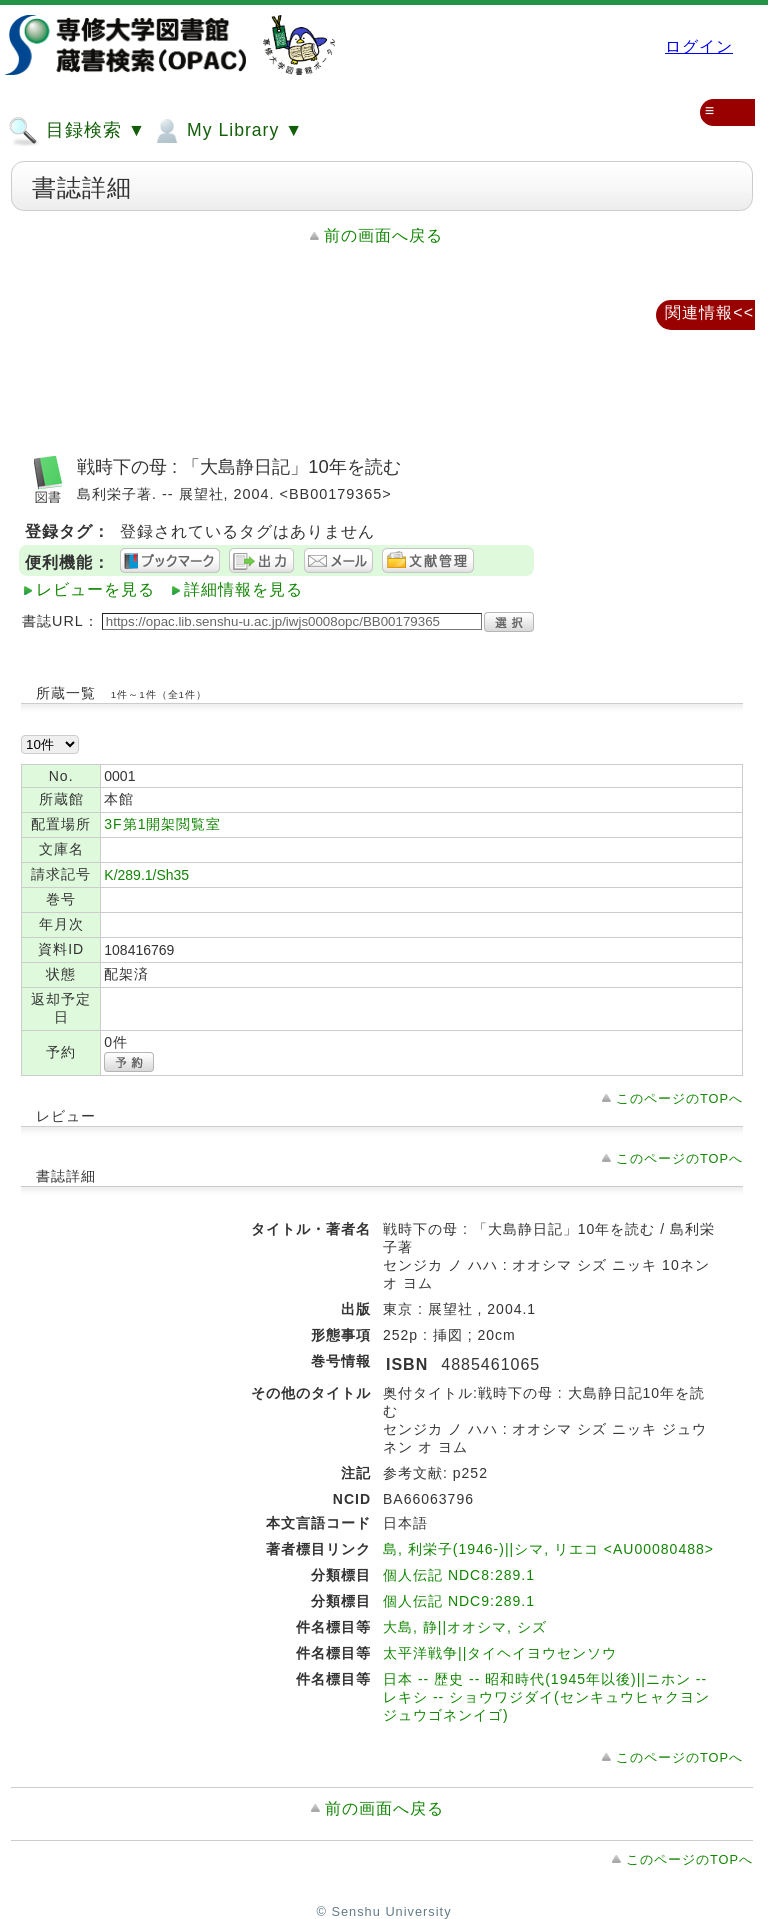 Image resolution: width=768 pixels, height=1919 pixels. Describe the element at coordinates (546, 1697) in the screenshot. I see `日本 -- 歴史 -- 昭和時代(1945年以後)||ニホン -- レキシ -- ショウワジダイ(センキュウヒャクヨンジュウゴネンイゴ)` at that location.